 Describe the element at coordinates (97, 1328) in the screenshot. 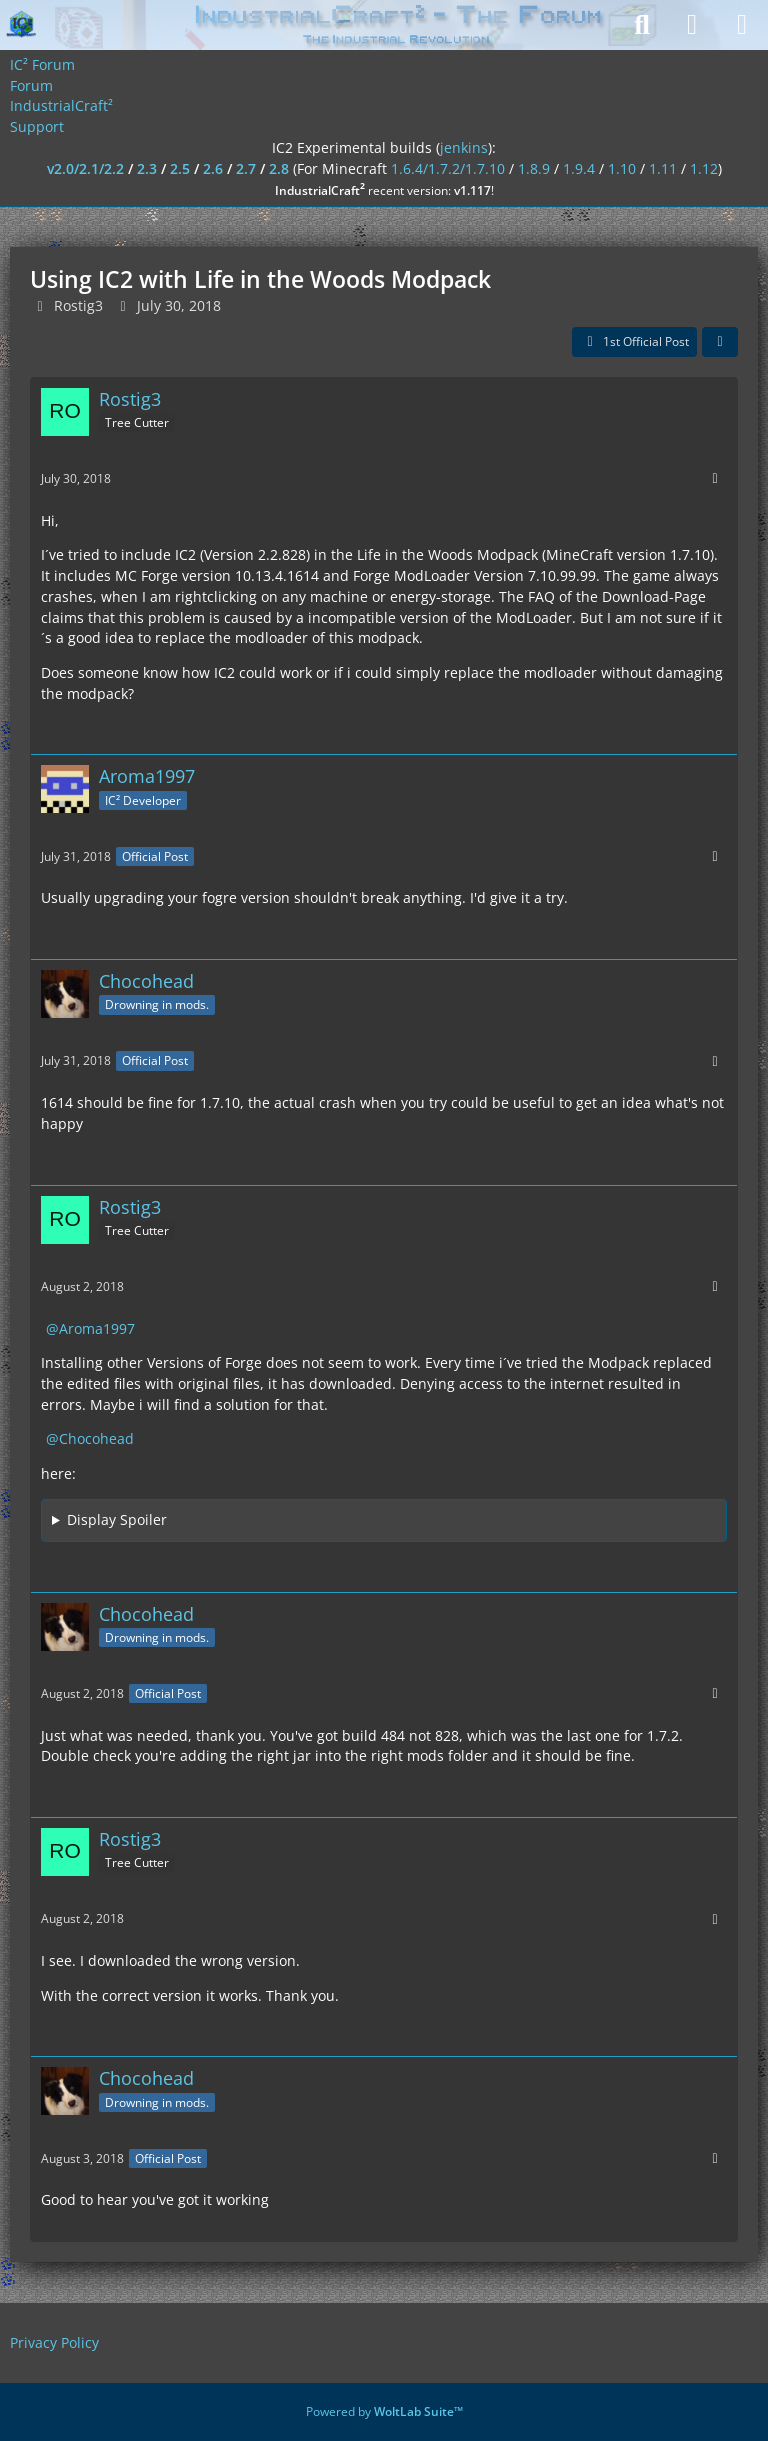

I see `Aroma1997` at that location.